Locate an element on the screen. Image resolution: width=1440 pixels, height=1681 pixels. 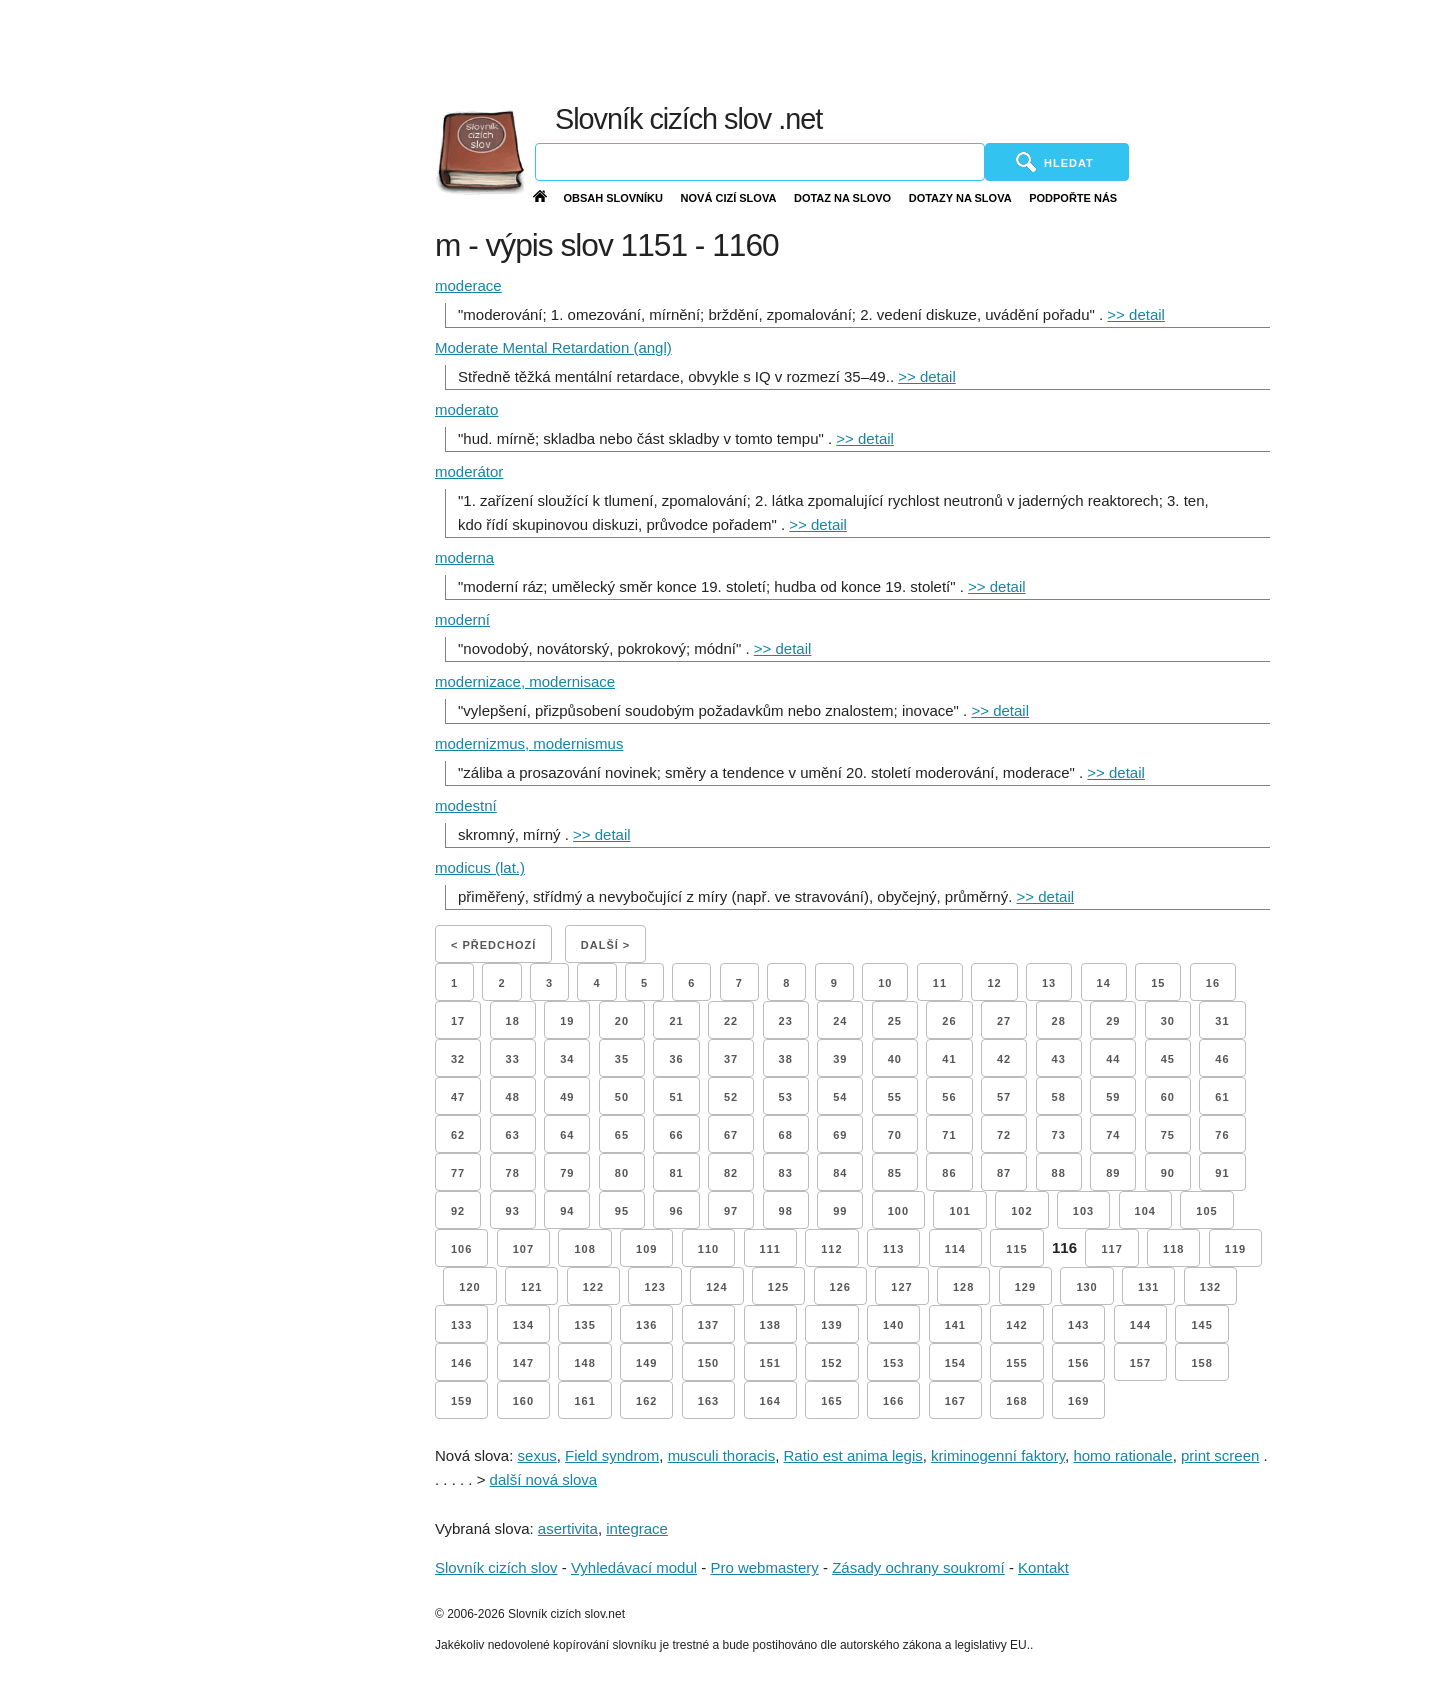
43 is located at coordinates (1059, 1059).